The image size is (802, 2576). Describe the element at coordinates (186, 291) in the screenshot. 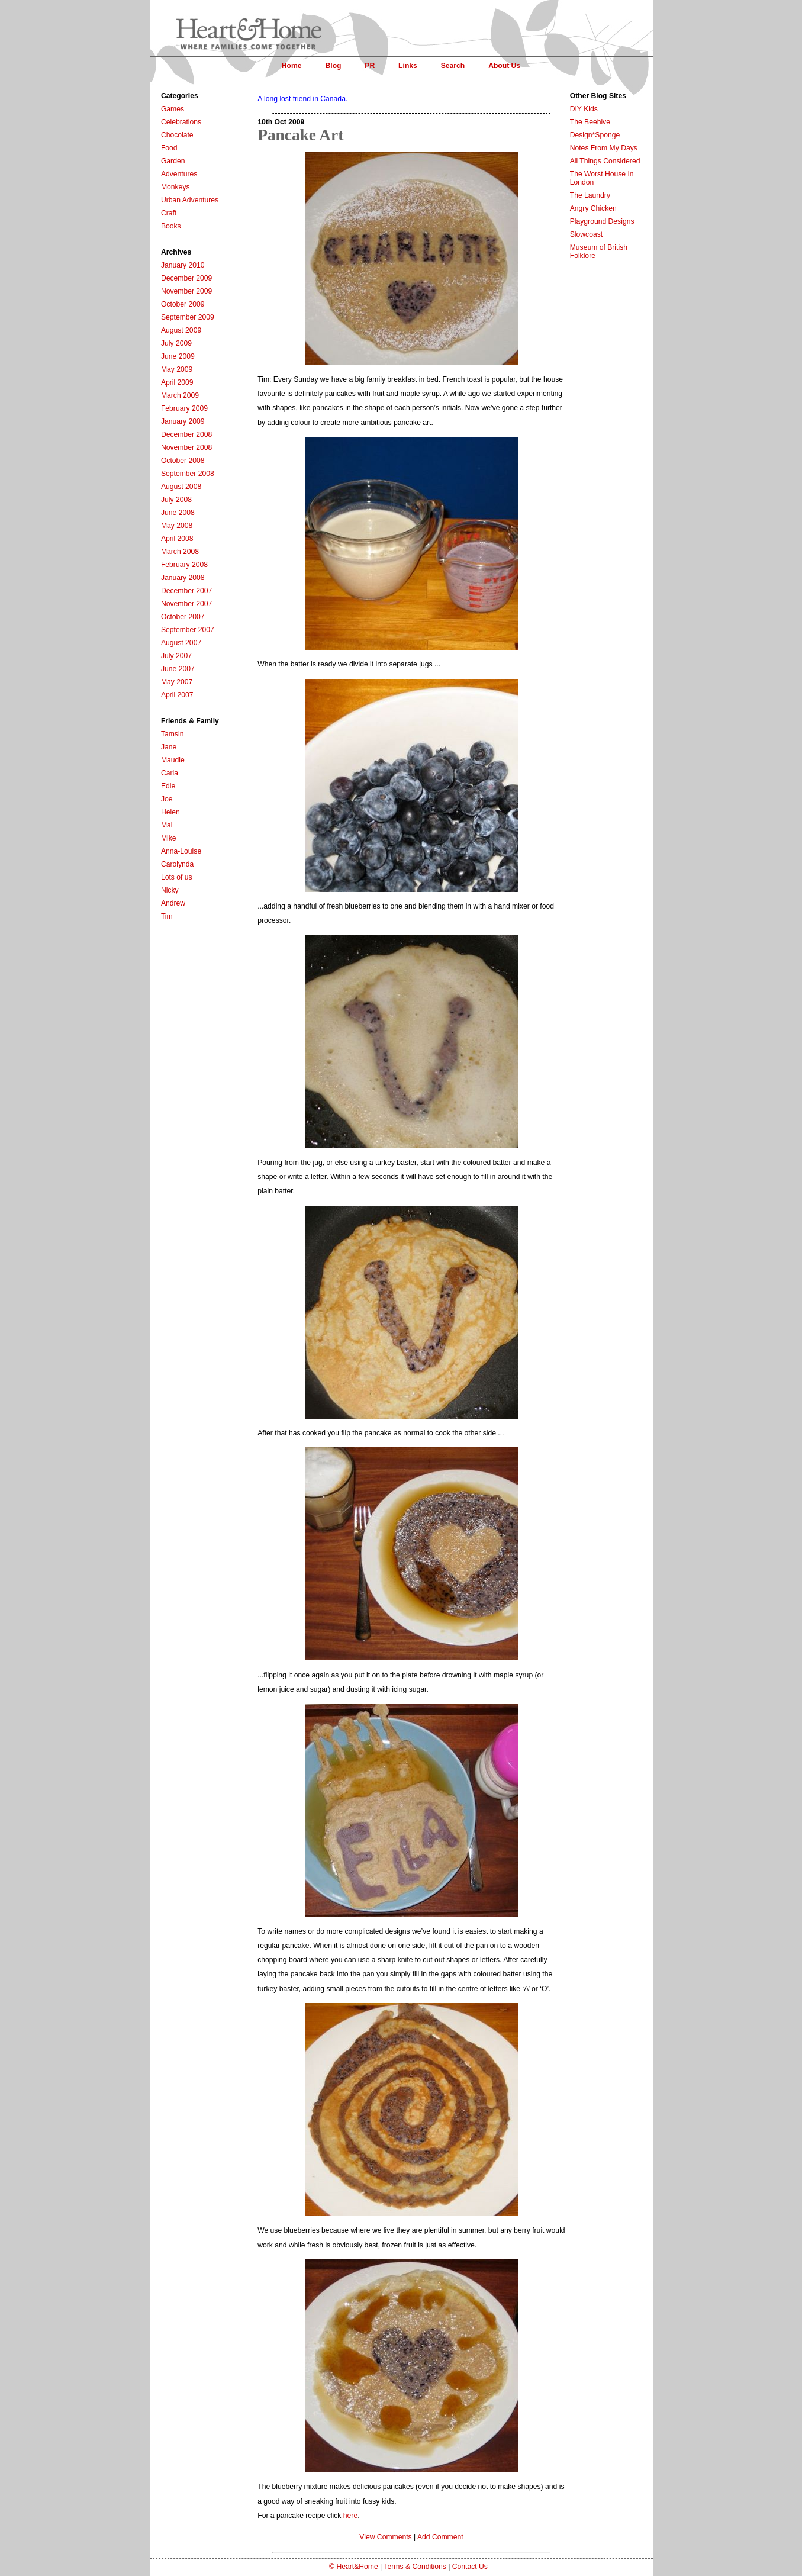

I see `November 2009` at that location.